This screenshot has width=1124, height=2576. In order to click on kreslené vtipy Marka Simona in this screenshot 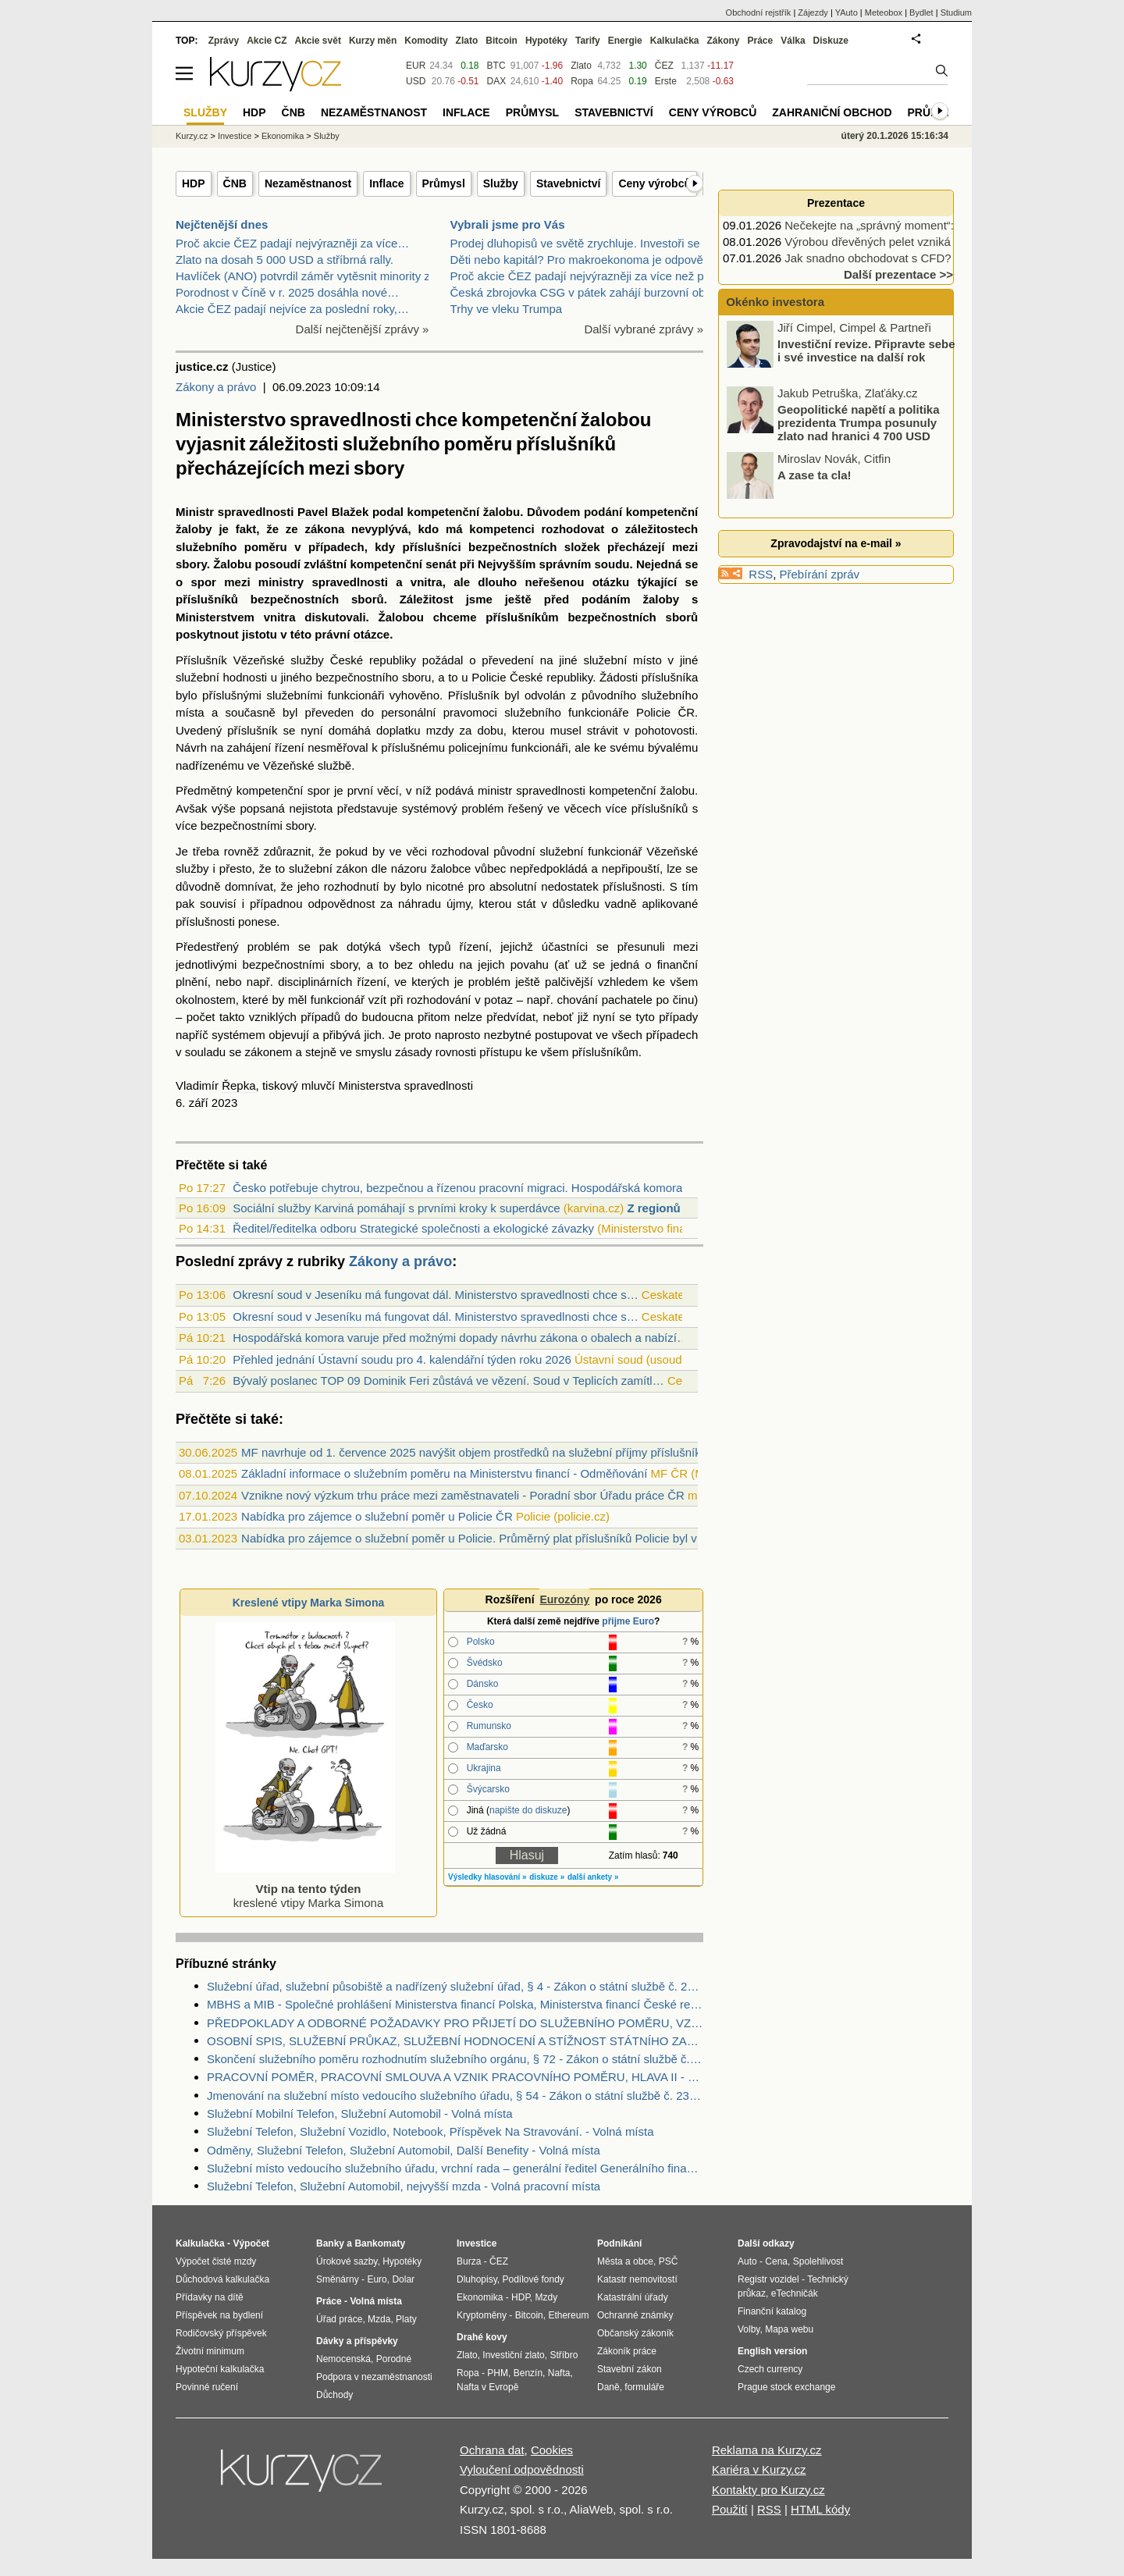, I will do `click(305, 1888)`.